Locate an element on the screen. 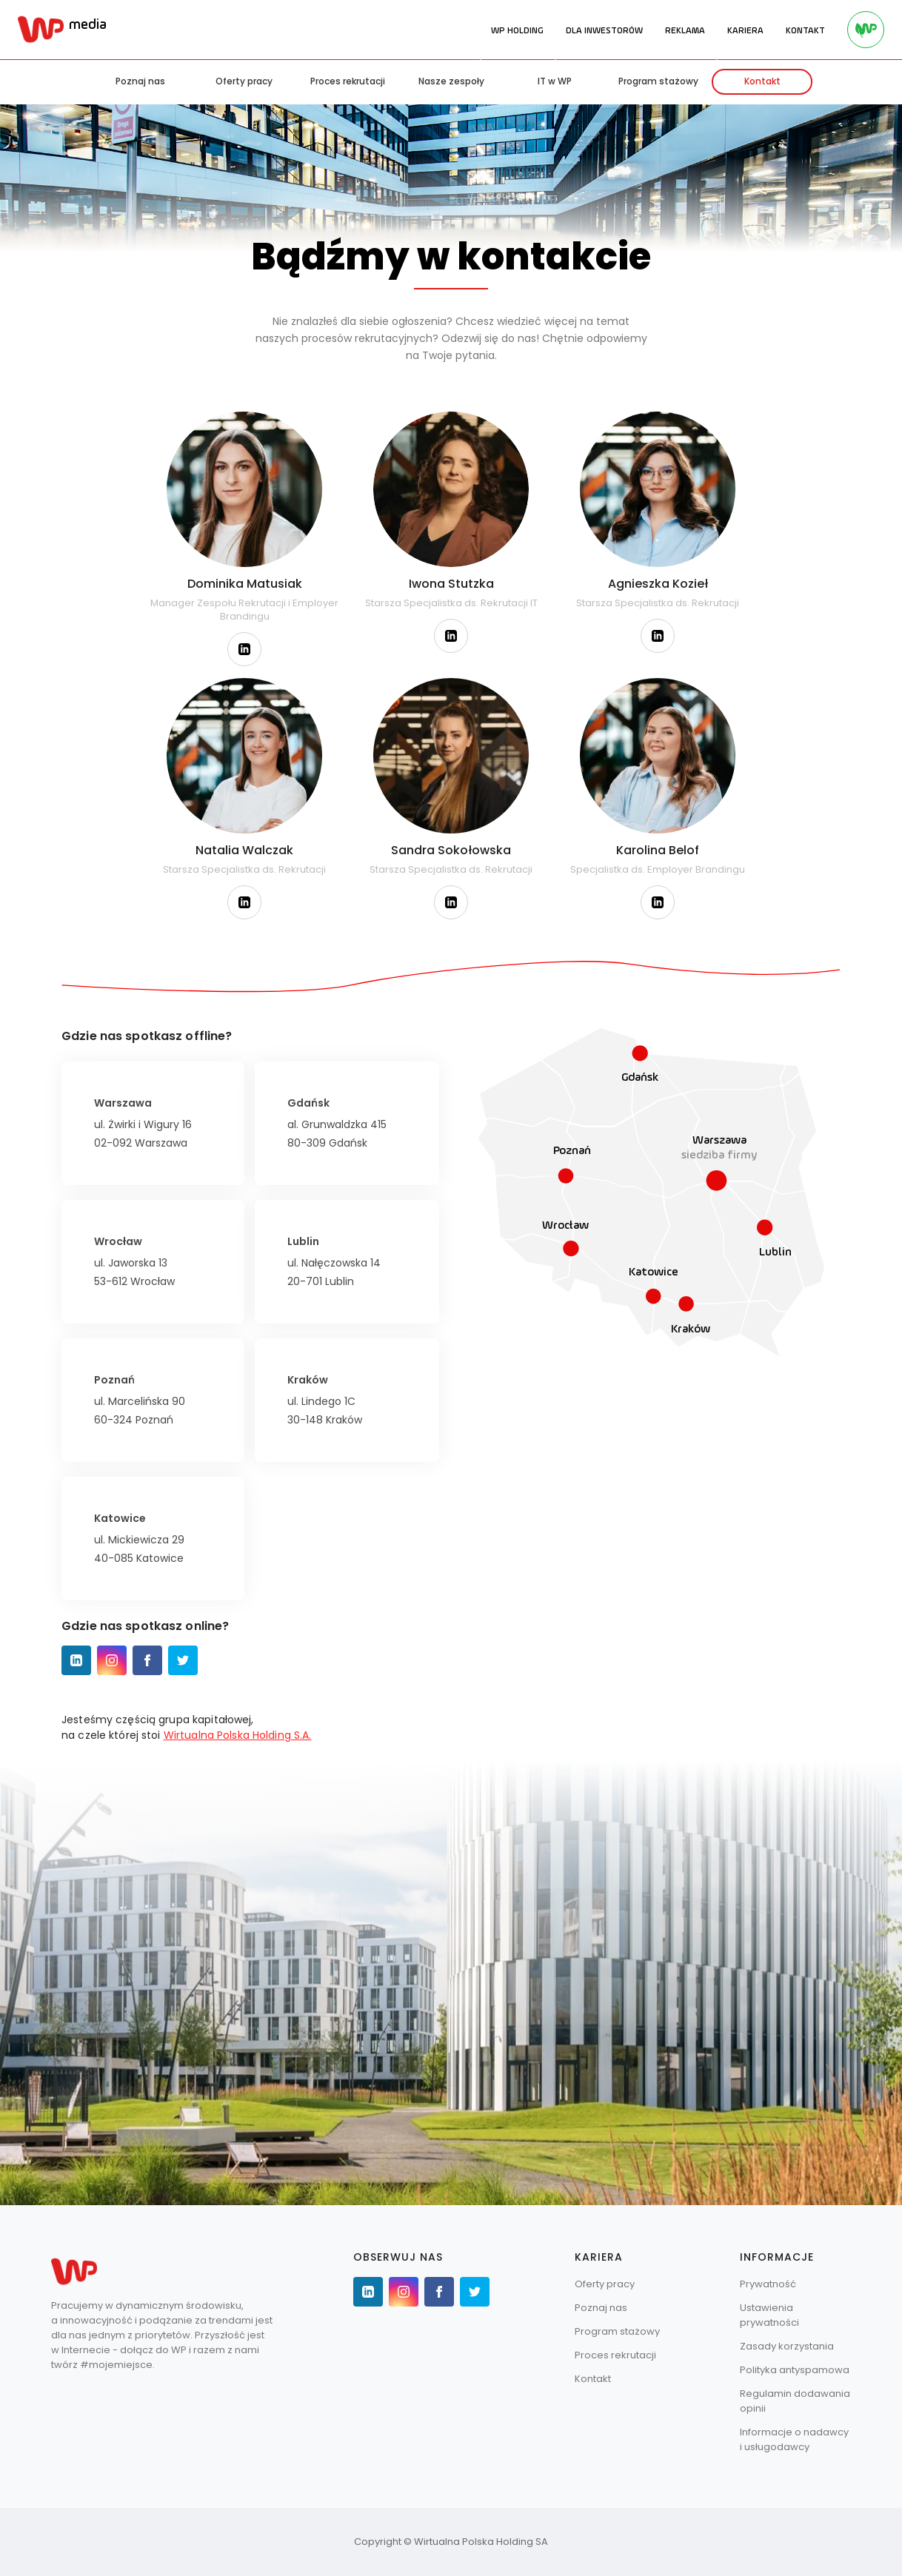 This screenshot has height=2576, width=902. IT w WP is located at coordinates (555, 81).